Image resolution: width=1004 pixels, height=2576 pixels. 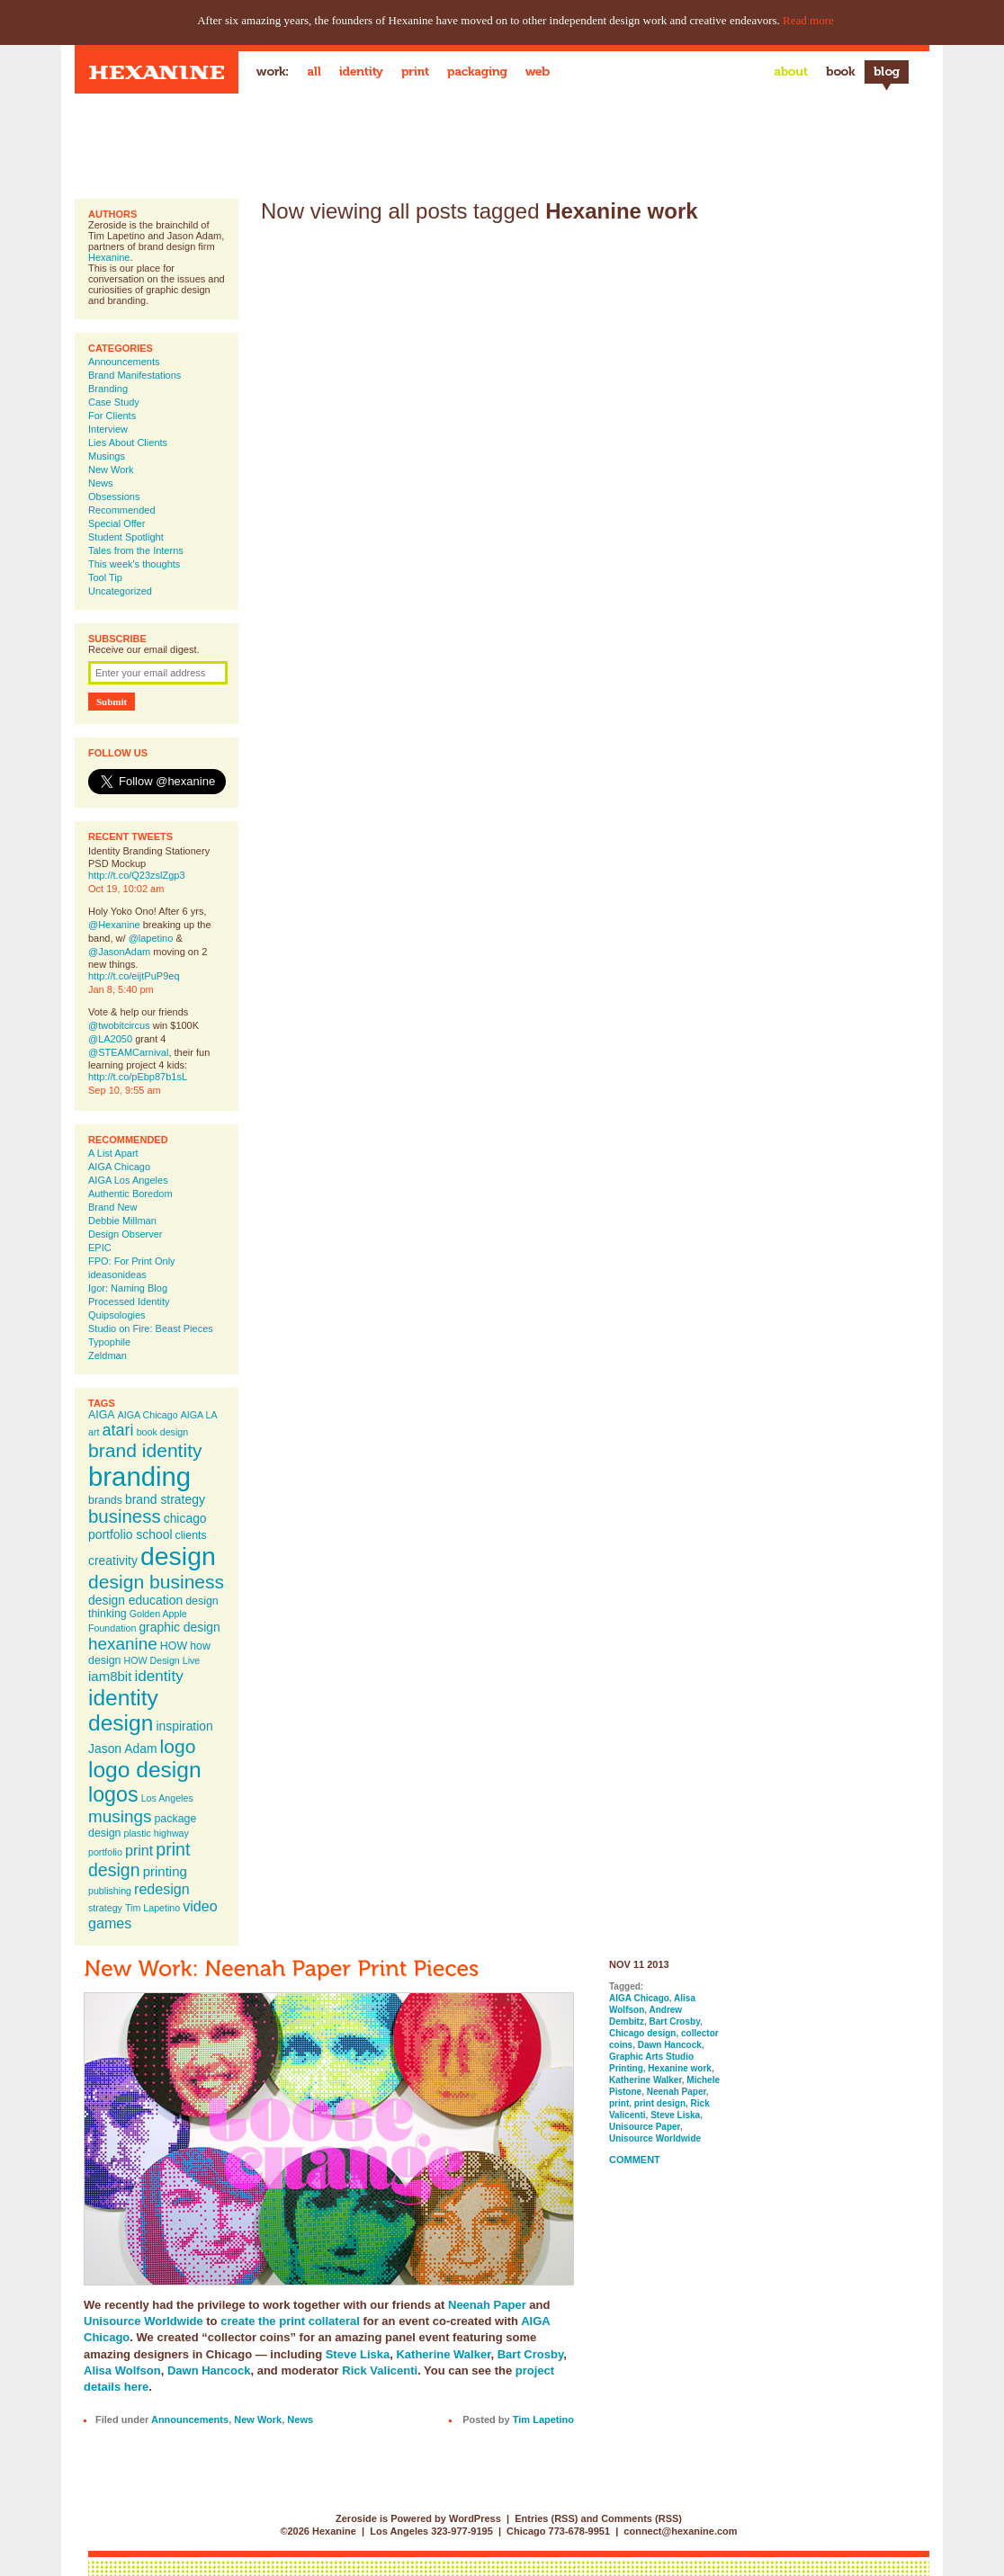 I want to click on HOW, so click(x=173, y=1646).